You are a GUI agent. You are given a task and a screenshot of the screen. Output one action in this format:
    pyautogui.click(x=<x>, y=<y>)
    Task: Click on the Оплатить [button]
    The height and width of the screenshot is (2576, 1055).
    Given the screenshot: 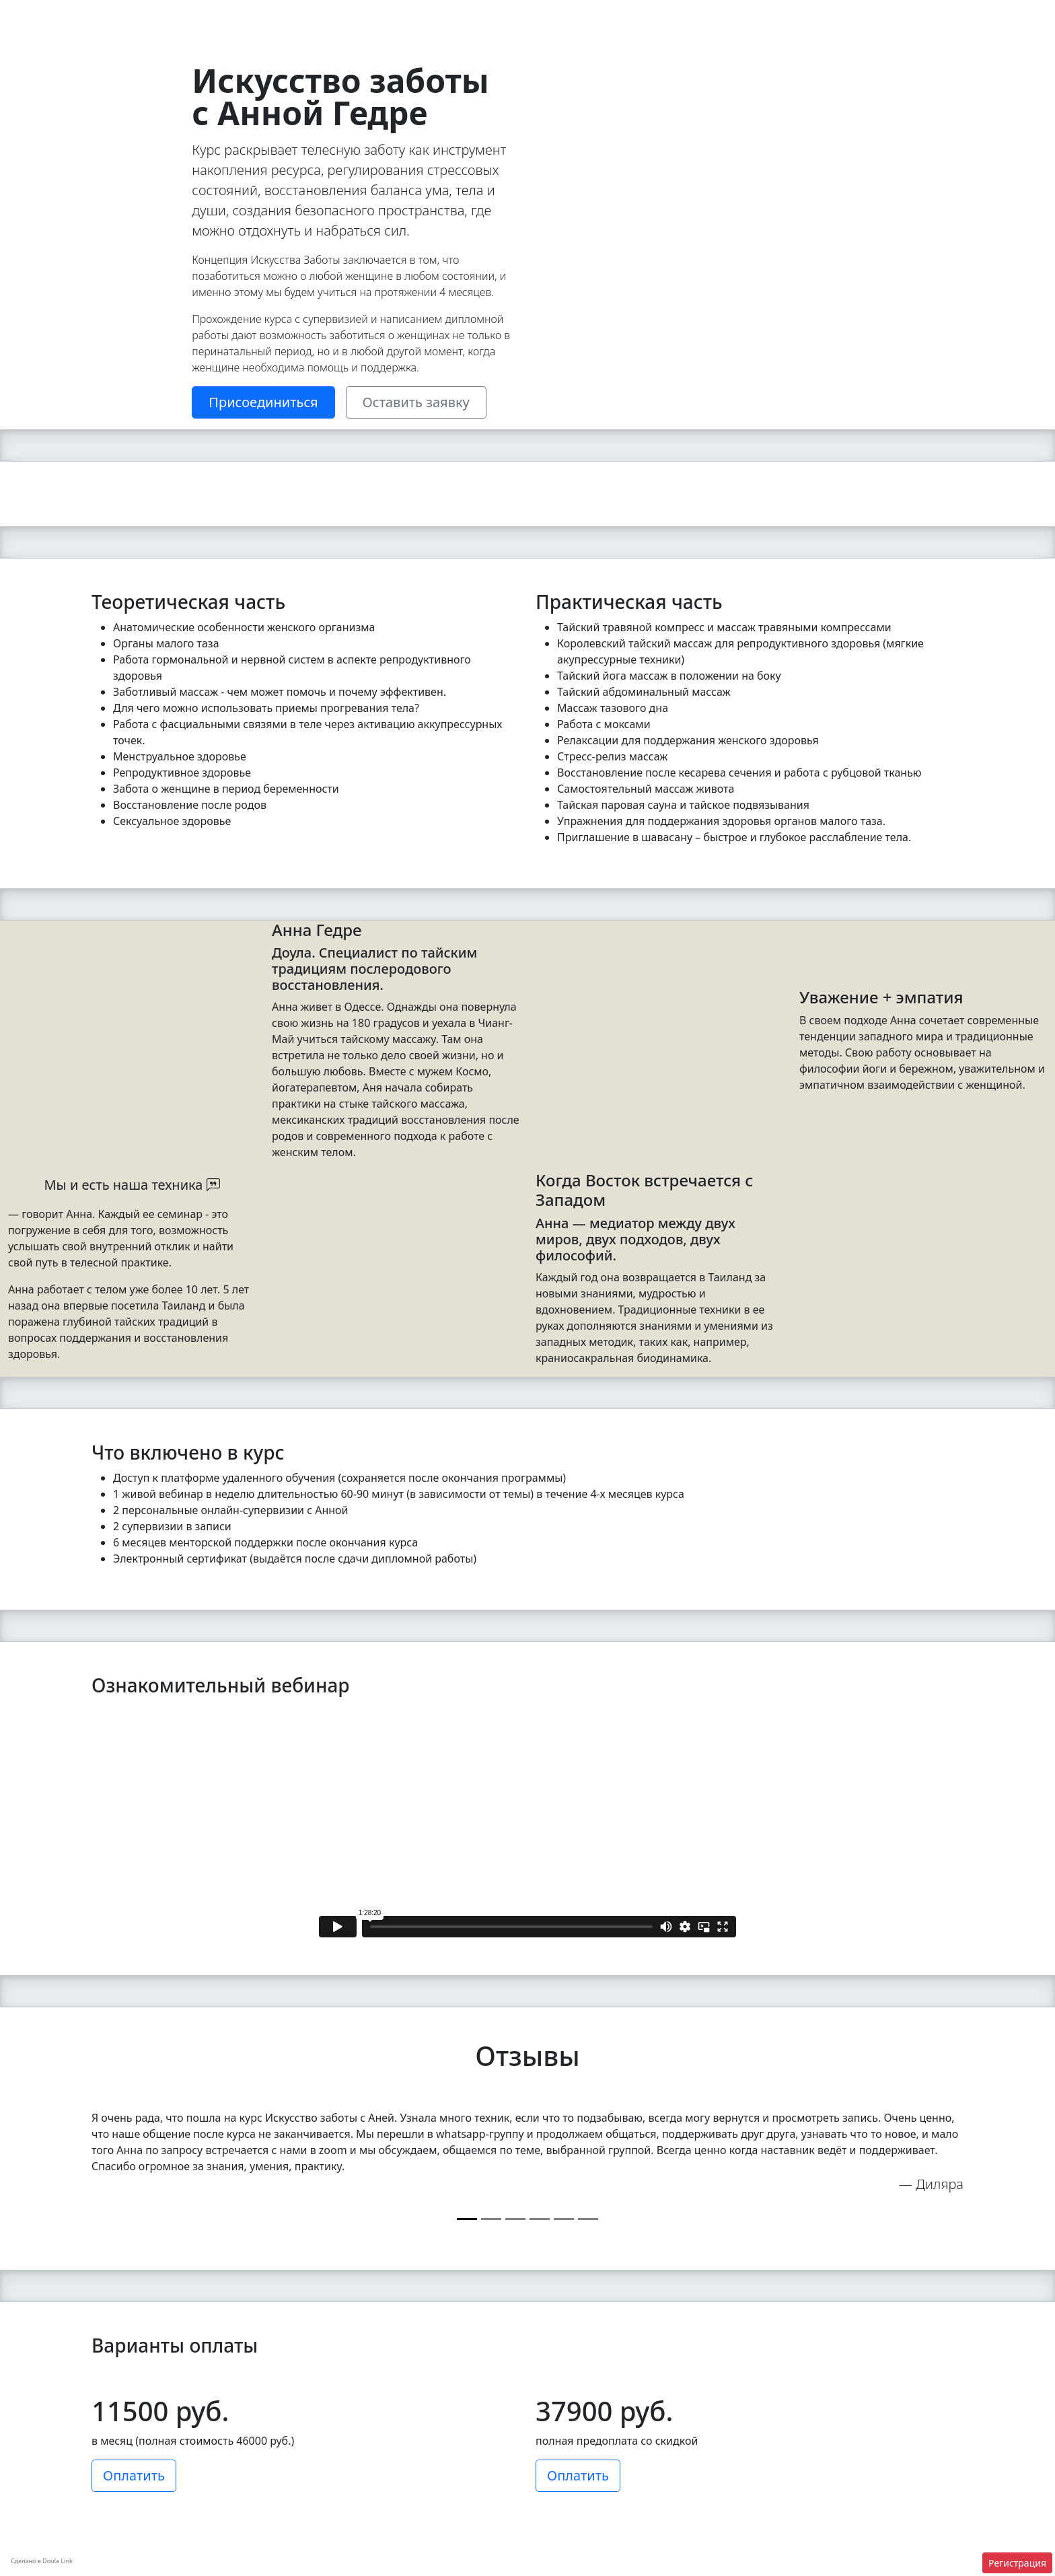 What is the action you would take?
    pyautogui.click(x=134, y=2475)
    